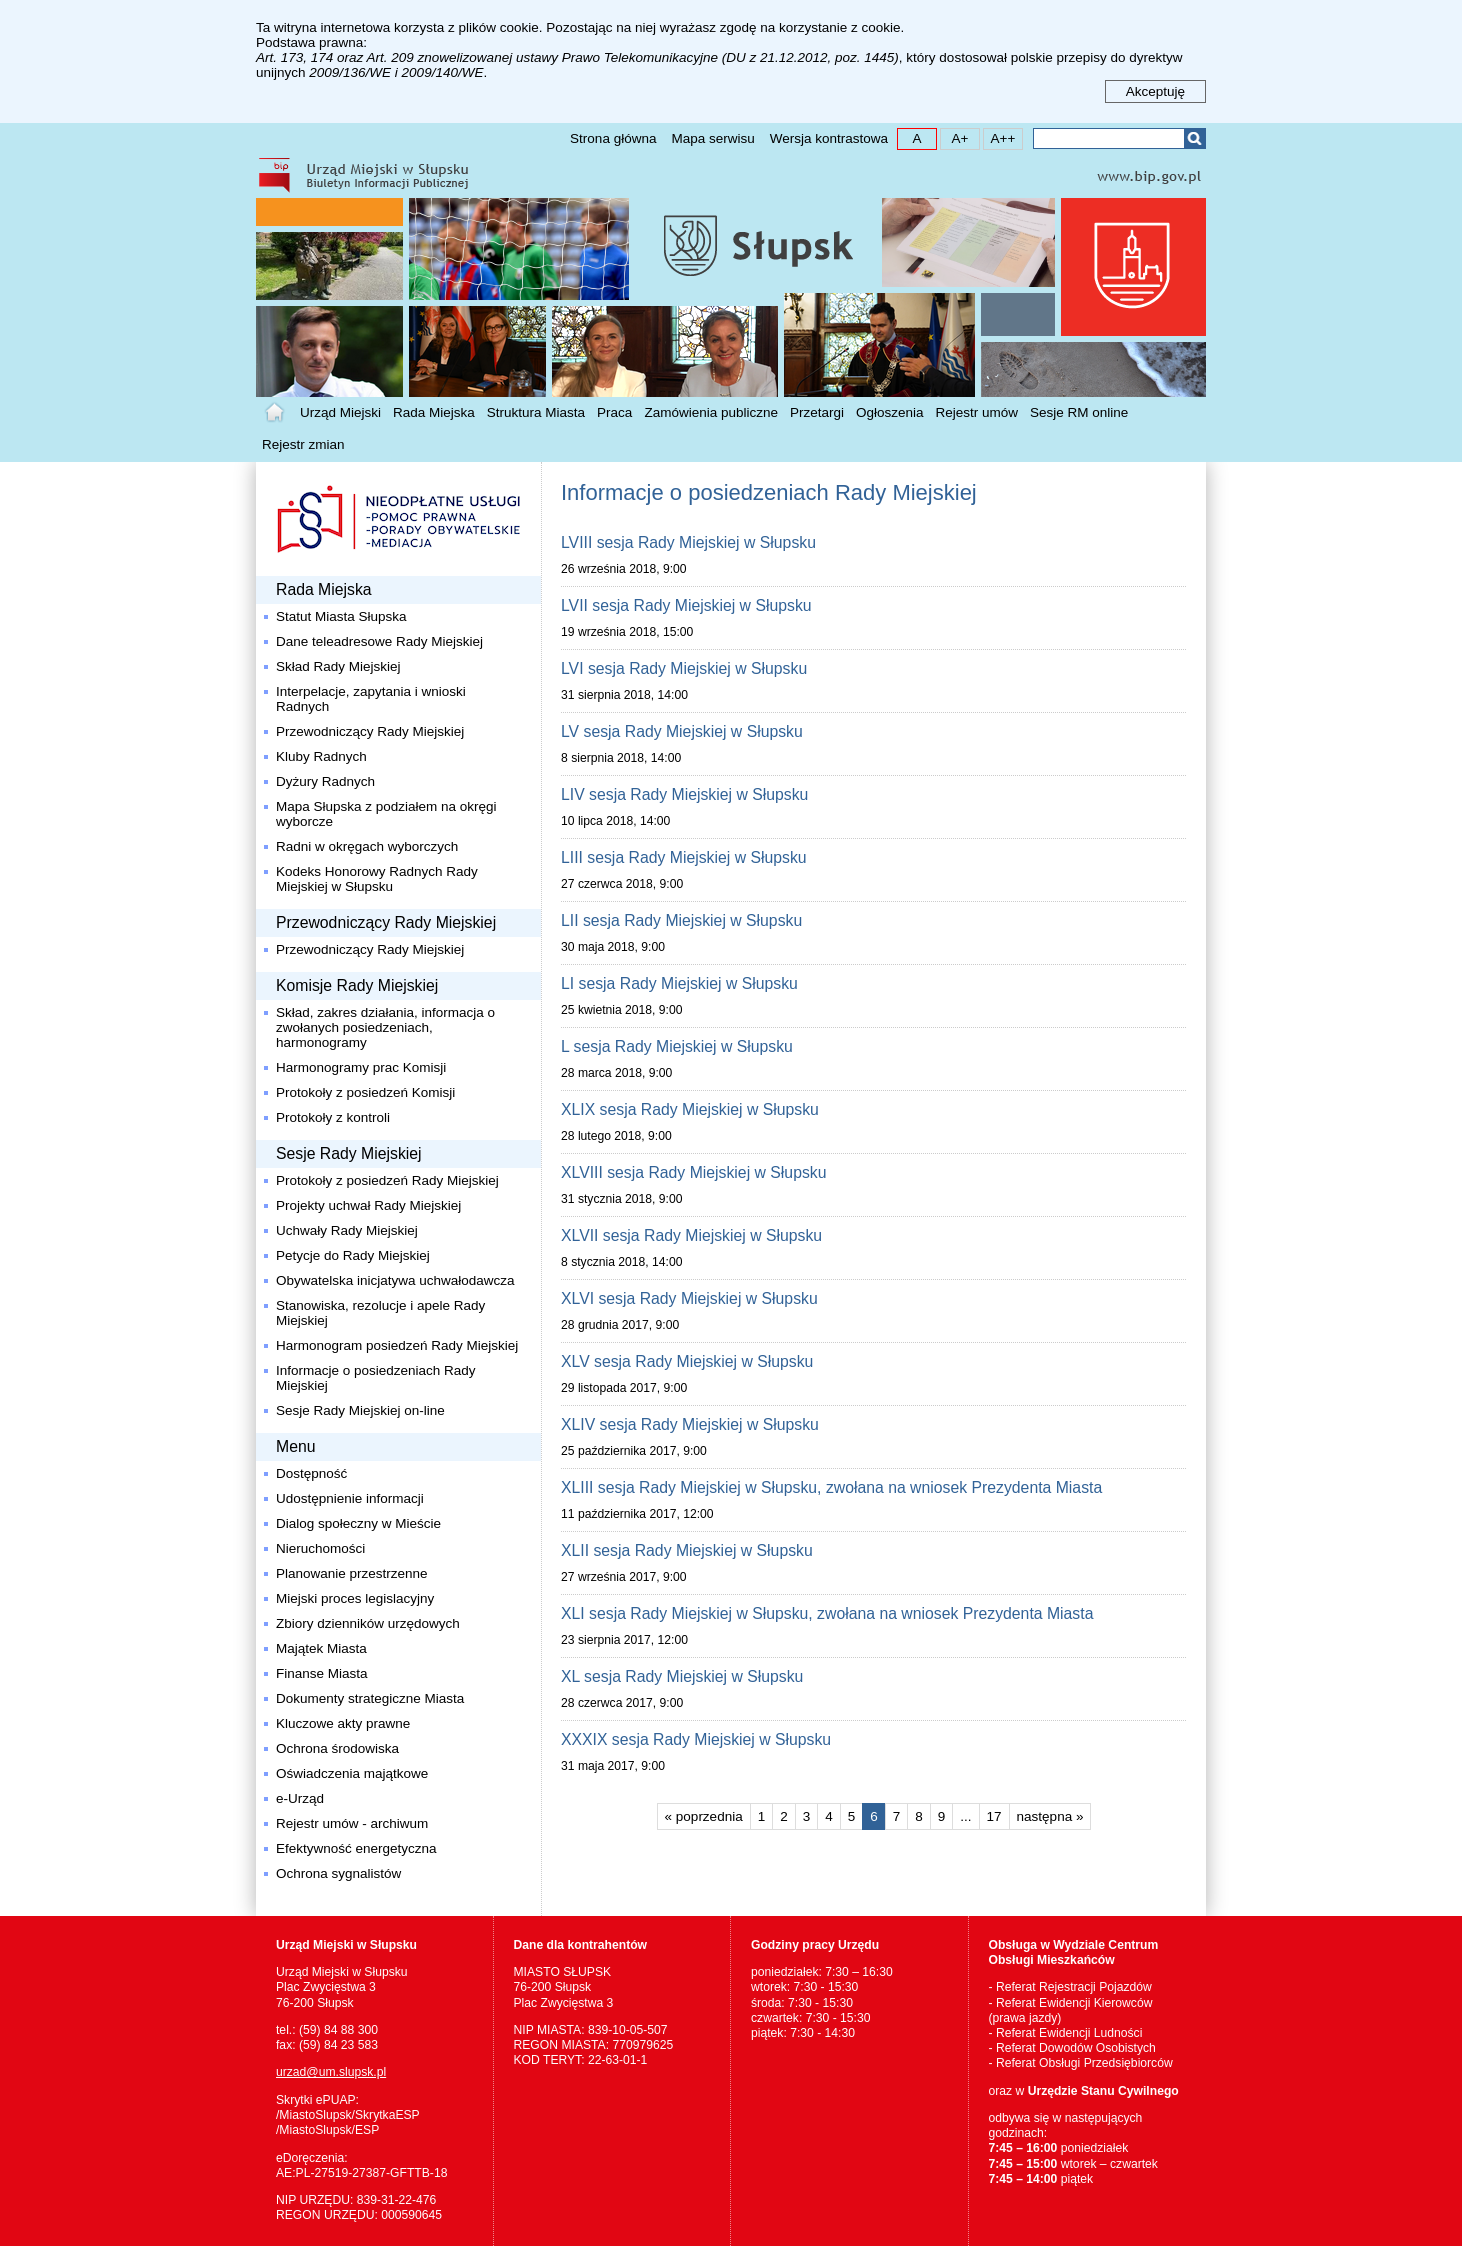  I want to click on Dialog społeczny w Mieście, so click(358, 1523).